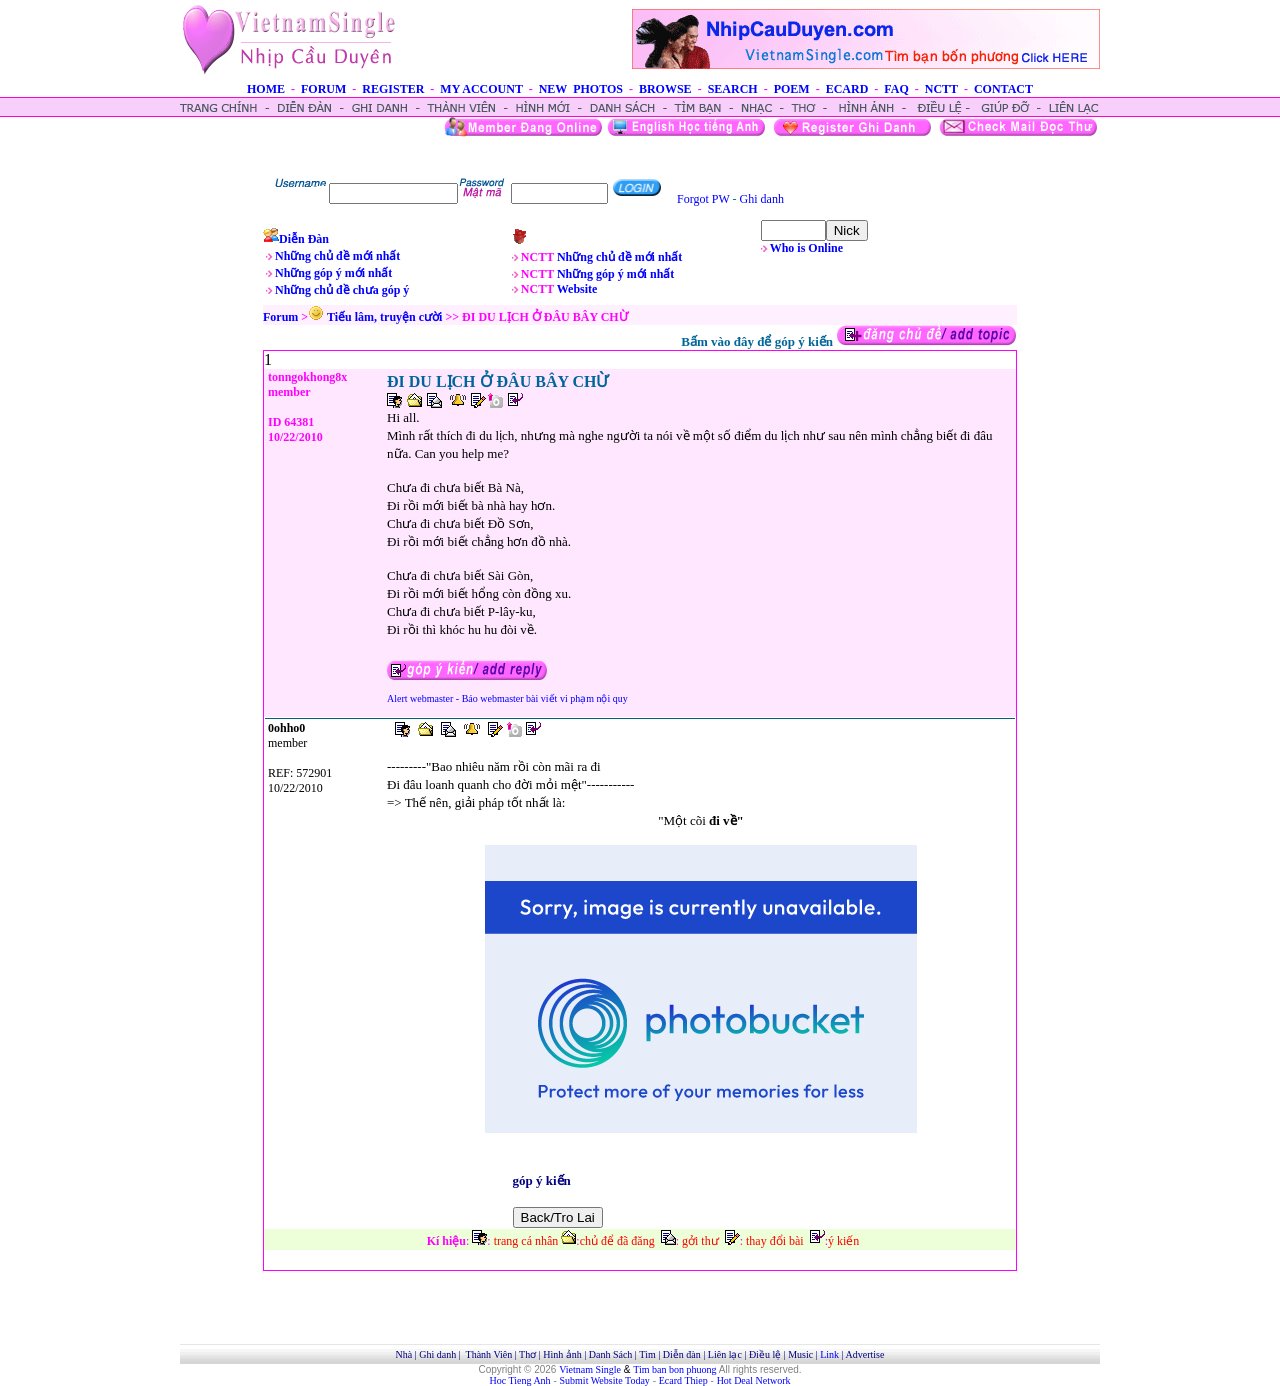 This screenshot has height=1386, width=1280. I want to click on NCTT, so click(941, 89).